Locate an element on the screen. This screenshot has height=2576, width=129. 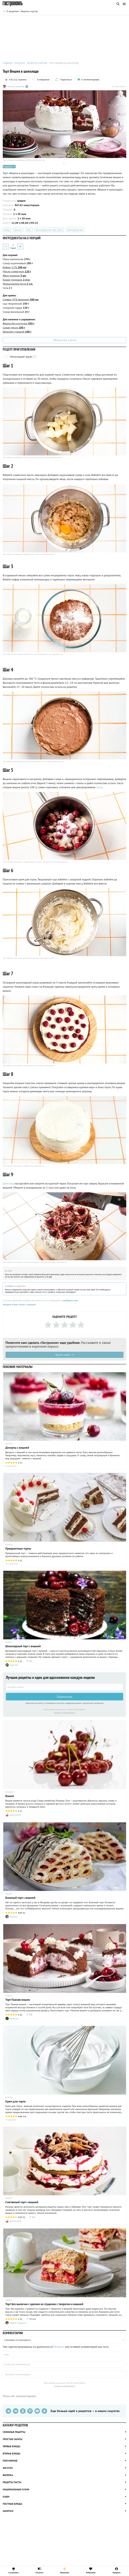
Войдите is located at coordinates (59, 2346).